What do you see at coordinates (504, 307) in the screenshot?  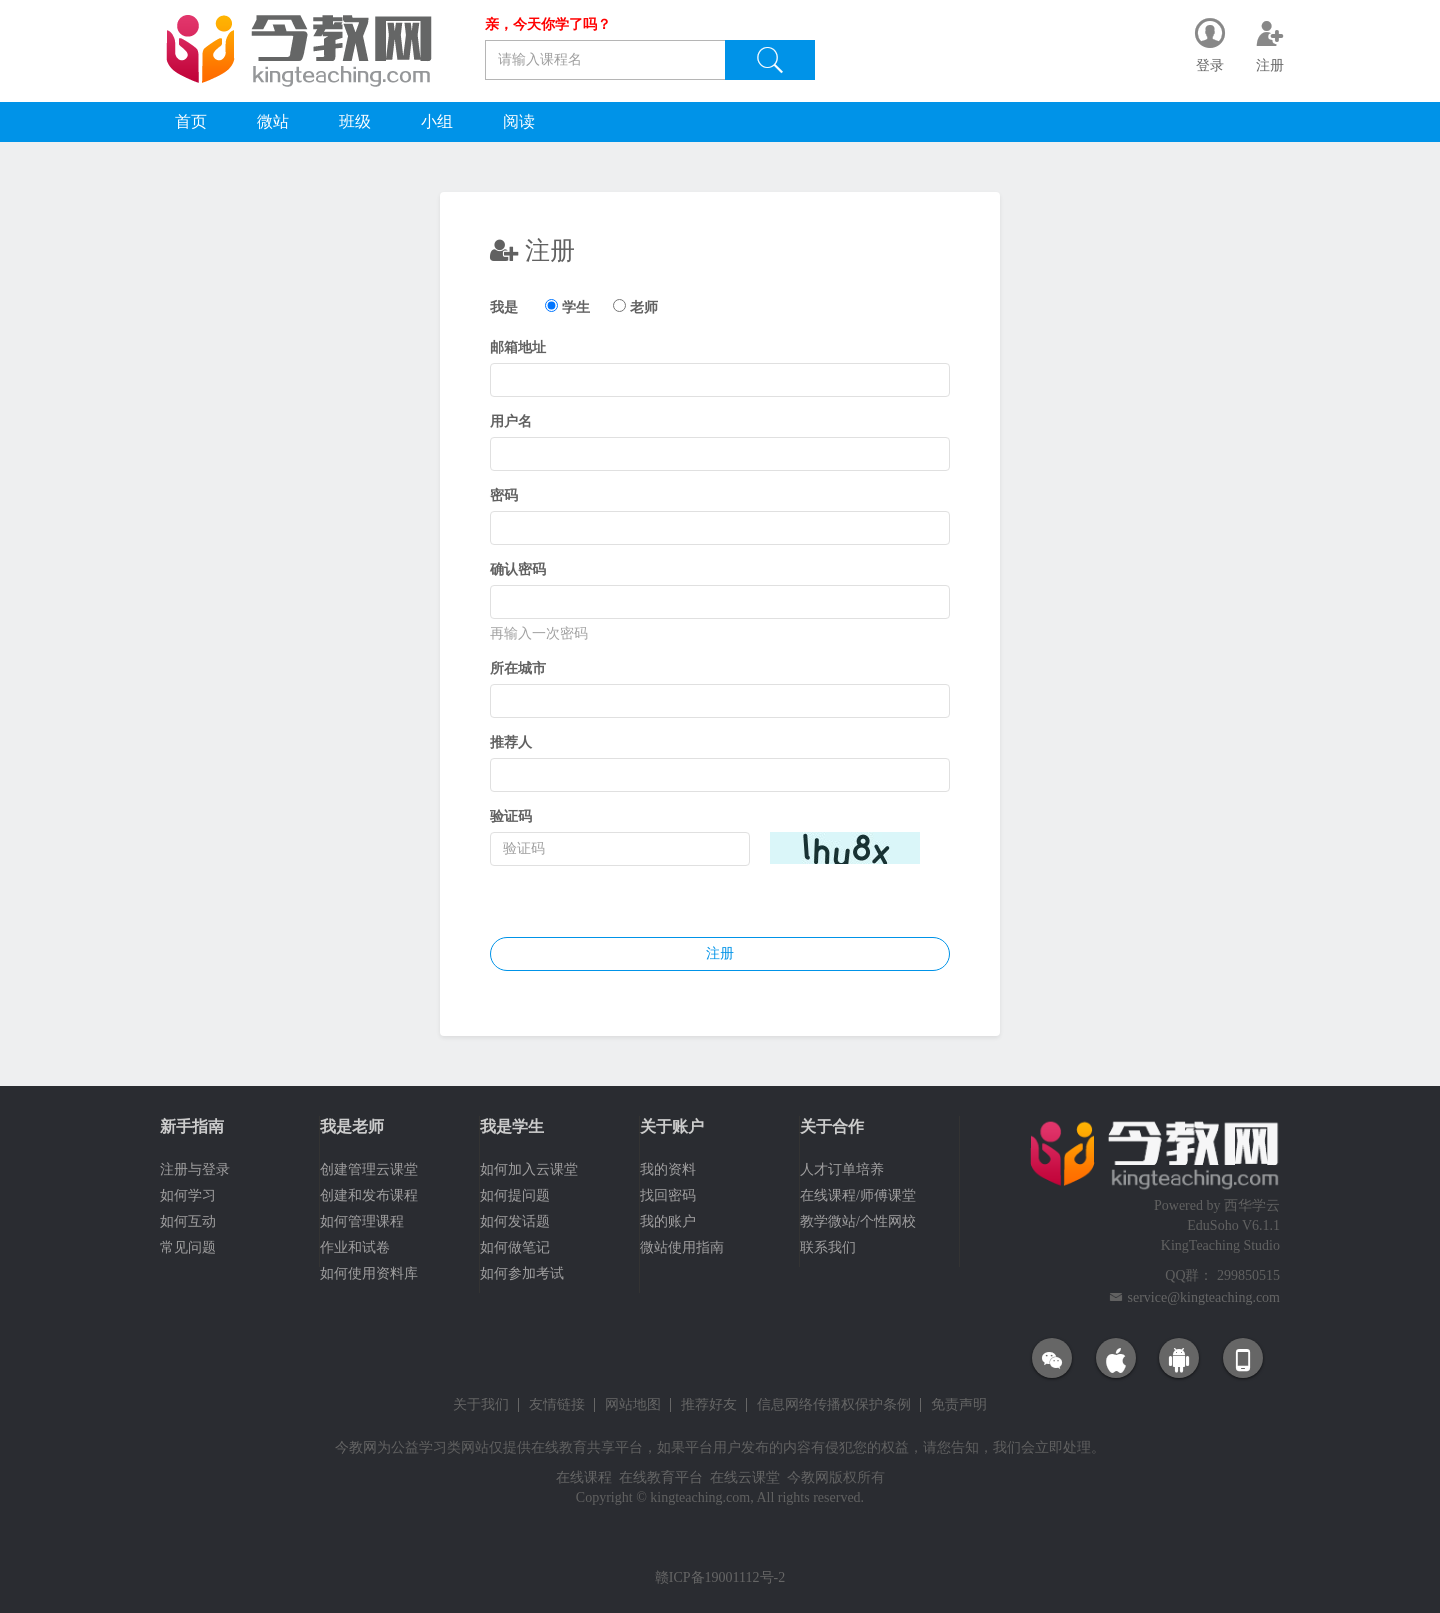 I see `我是` at bounding box center [504, 307].